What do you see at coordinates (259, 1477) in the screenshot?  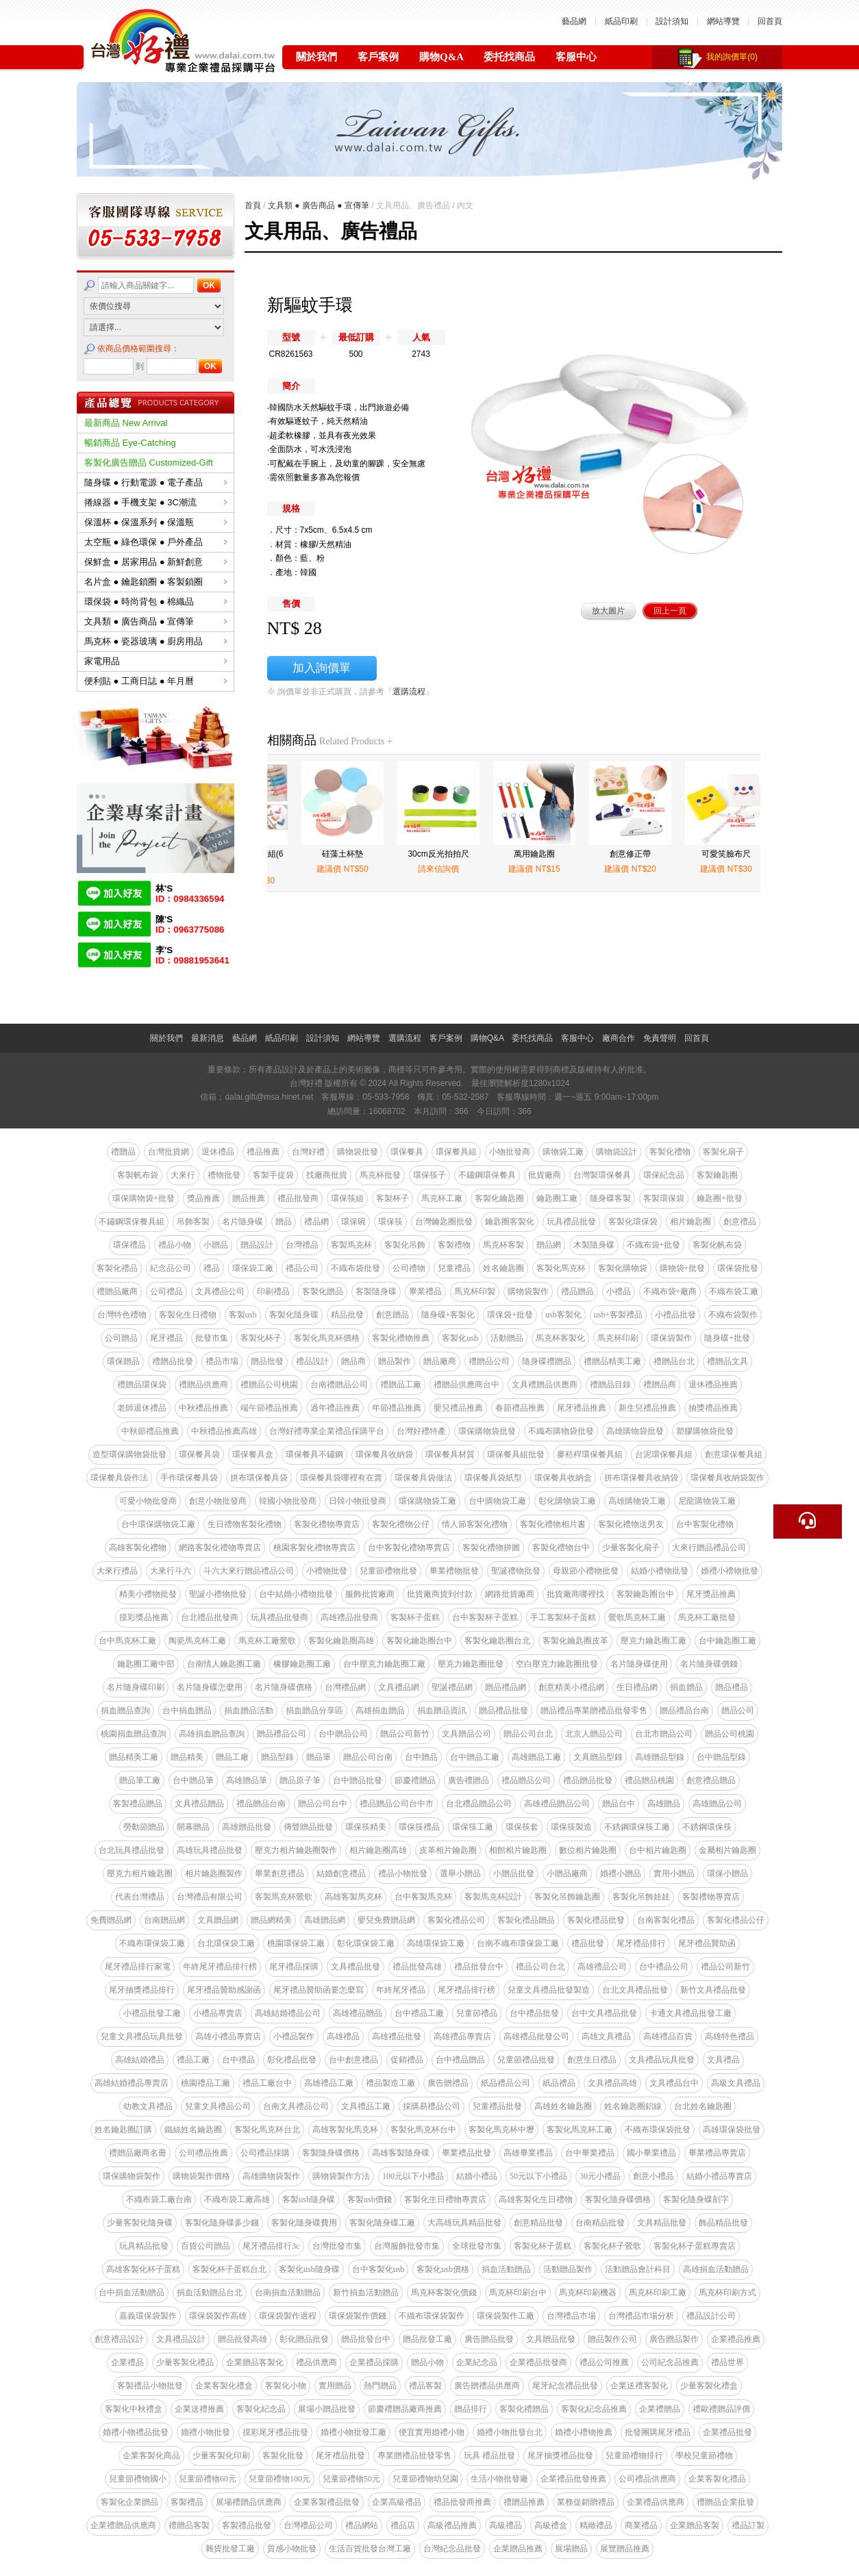 I see `拼布環保餐具袋` at bounding box center [259, 1477].